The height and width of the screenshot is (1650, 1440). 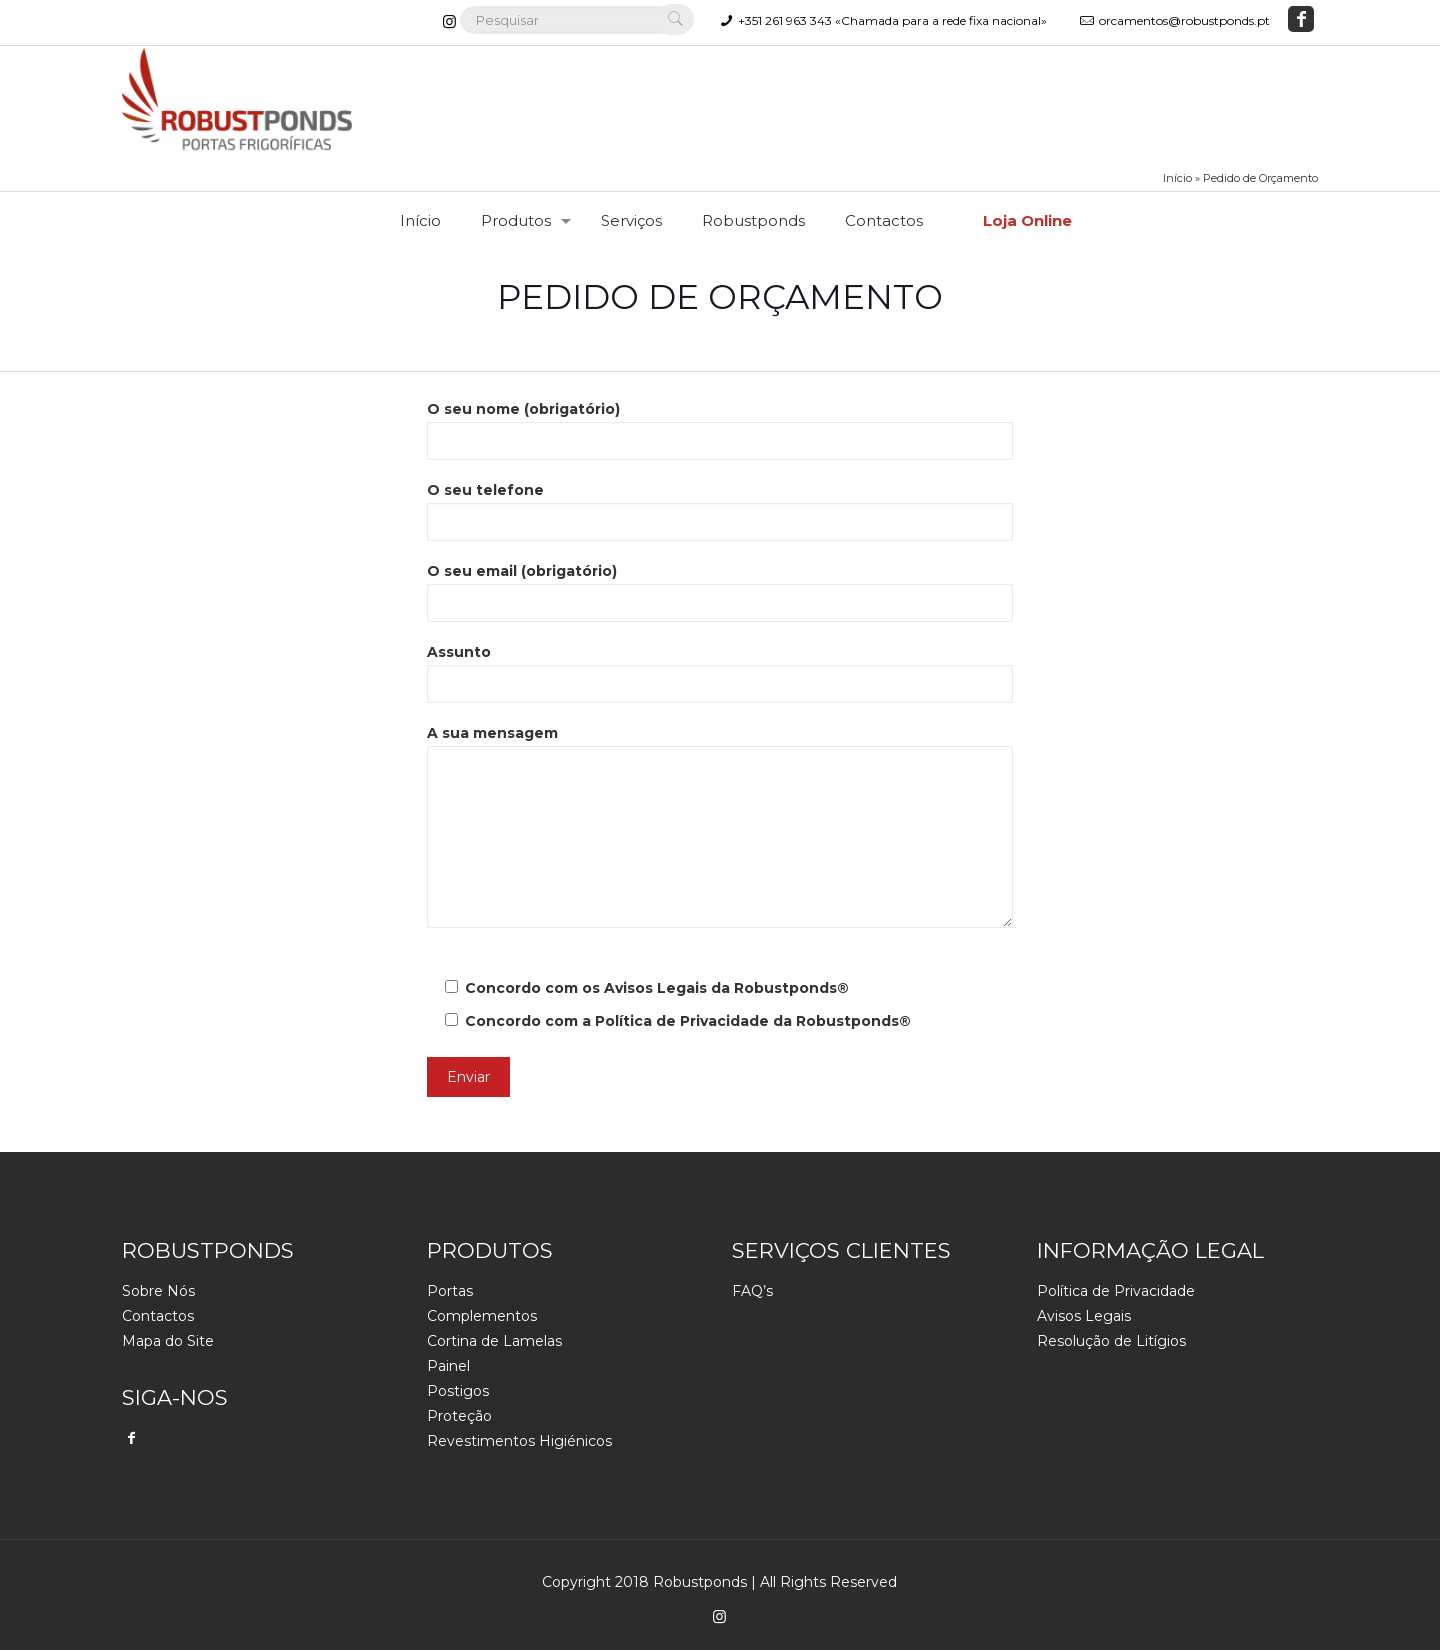 What do you see at coordinates (450, 1291) in the screenshot?
I see `Portas` at bounding box center [450, 1291].